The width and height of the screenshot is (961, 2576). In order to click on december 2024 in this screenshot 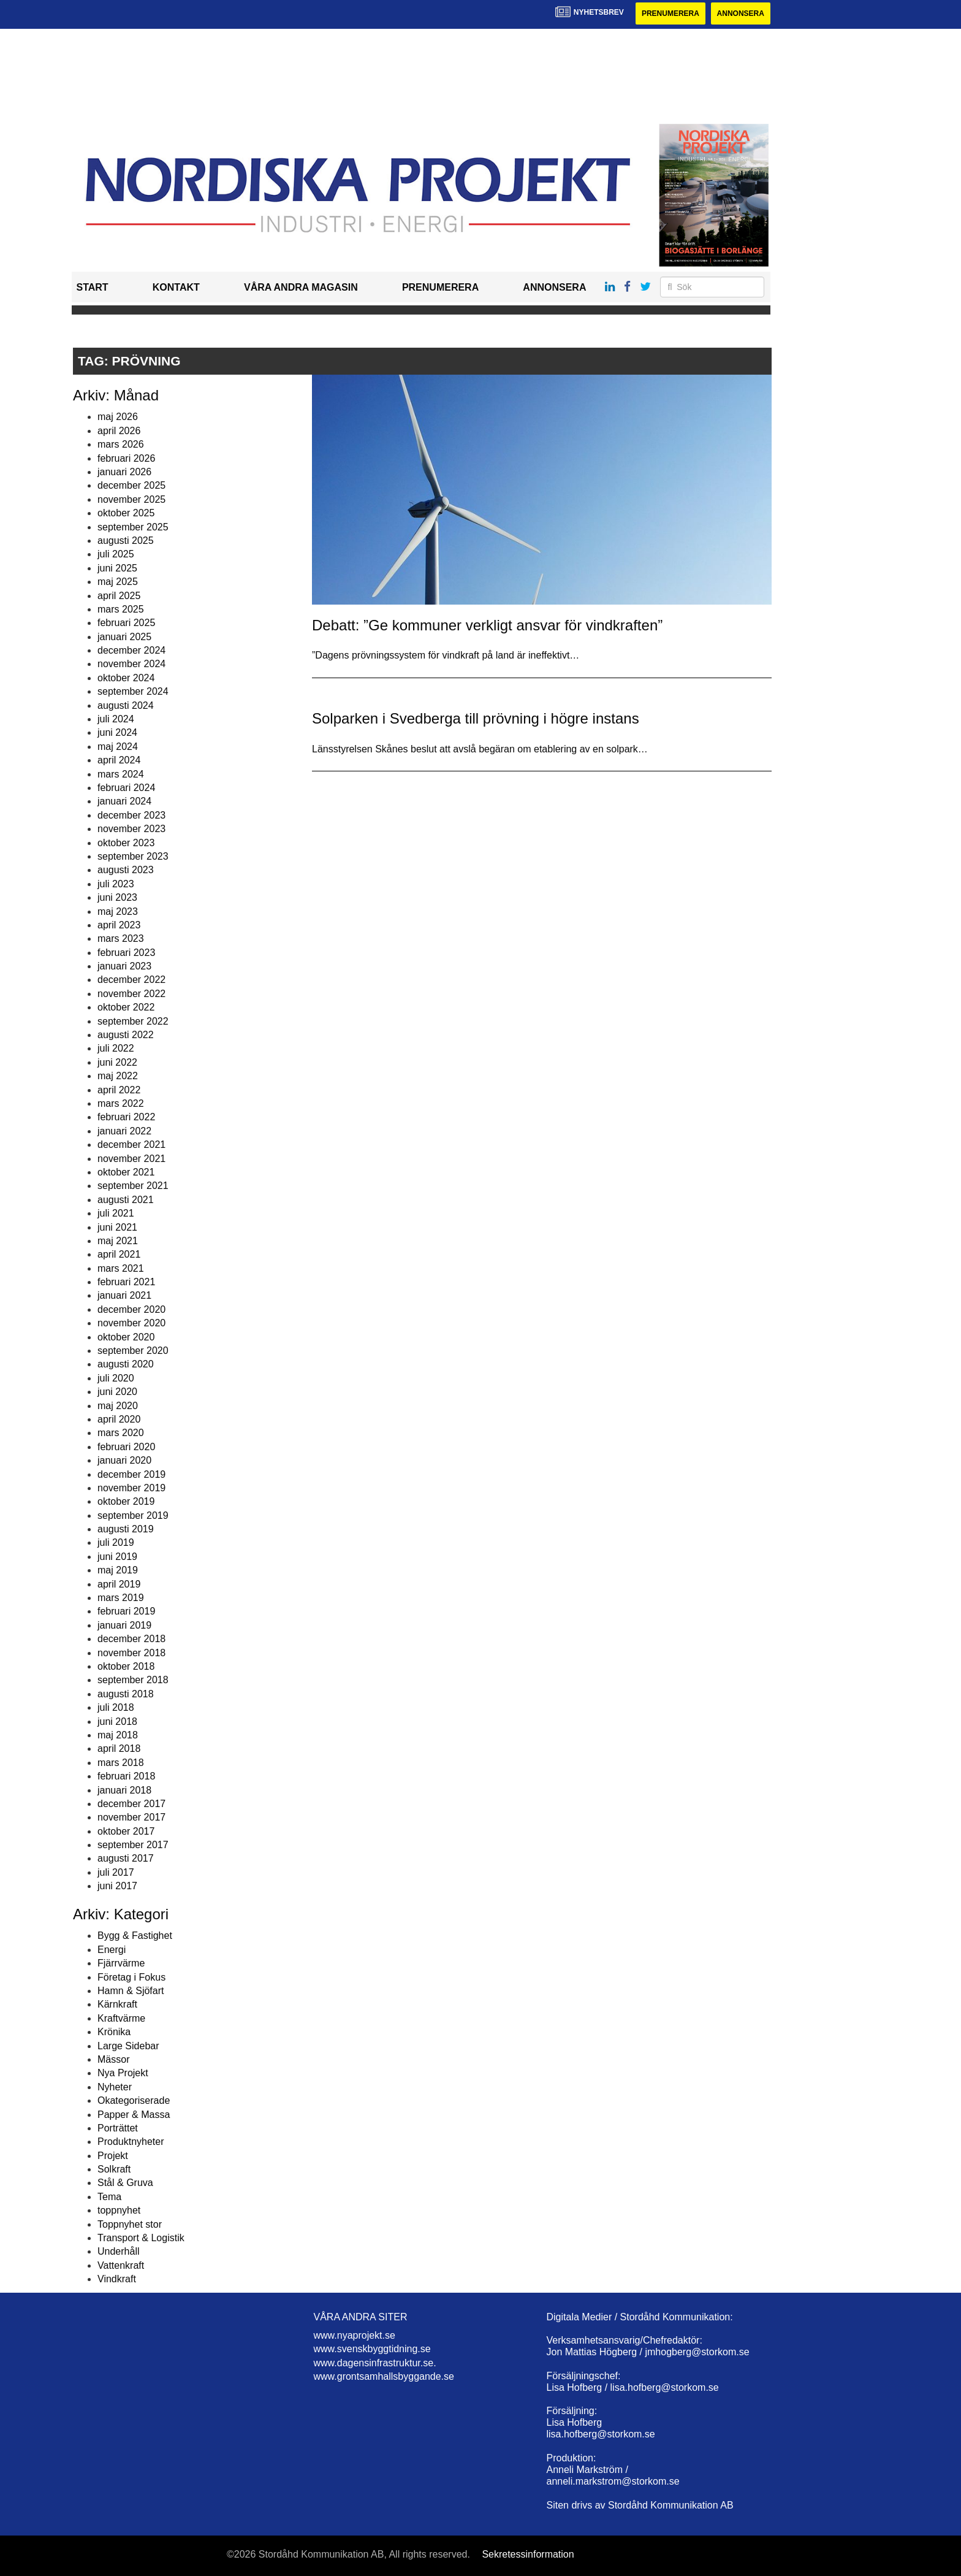, I will do `click(131, 650)`.